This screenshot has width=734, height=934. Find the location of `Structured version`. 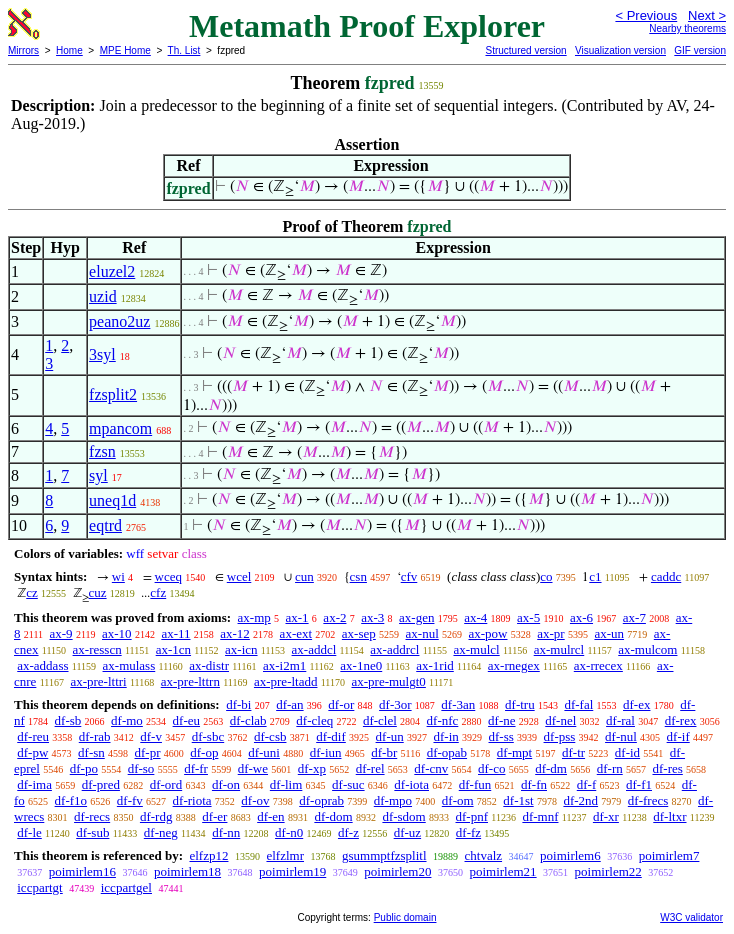

Structured version is located at coordinates (525, 50).